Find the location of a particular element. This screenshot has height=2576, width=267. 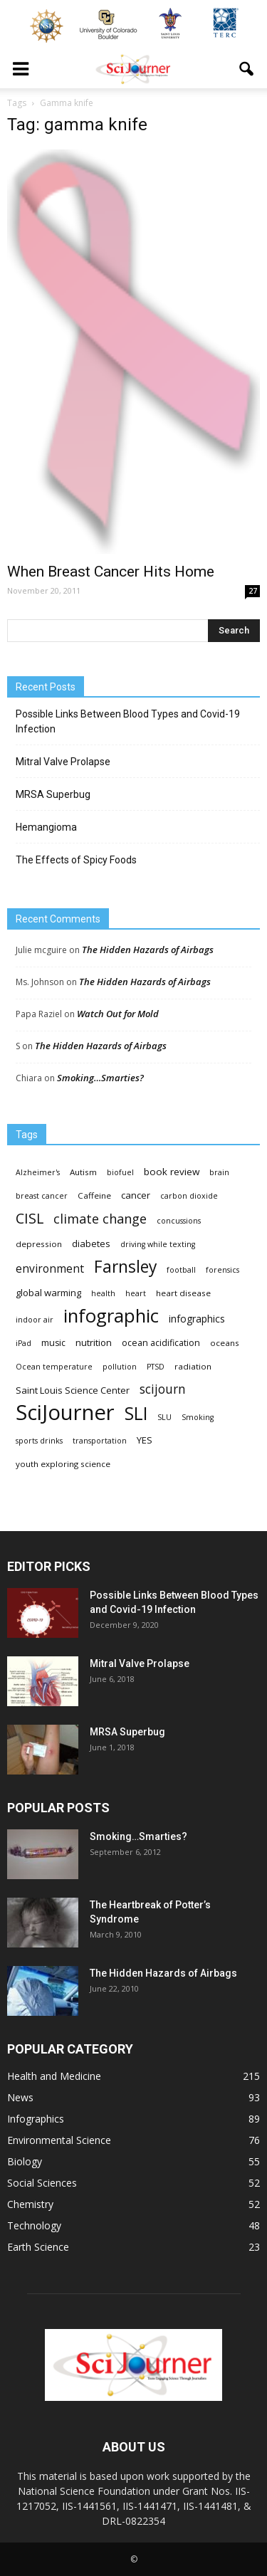

SLI [SLI (111 items)] is located at coordinates (136, 1413).